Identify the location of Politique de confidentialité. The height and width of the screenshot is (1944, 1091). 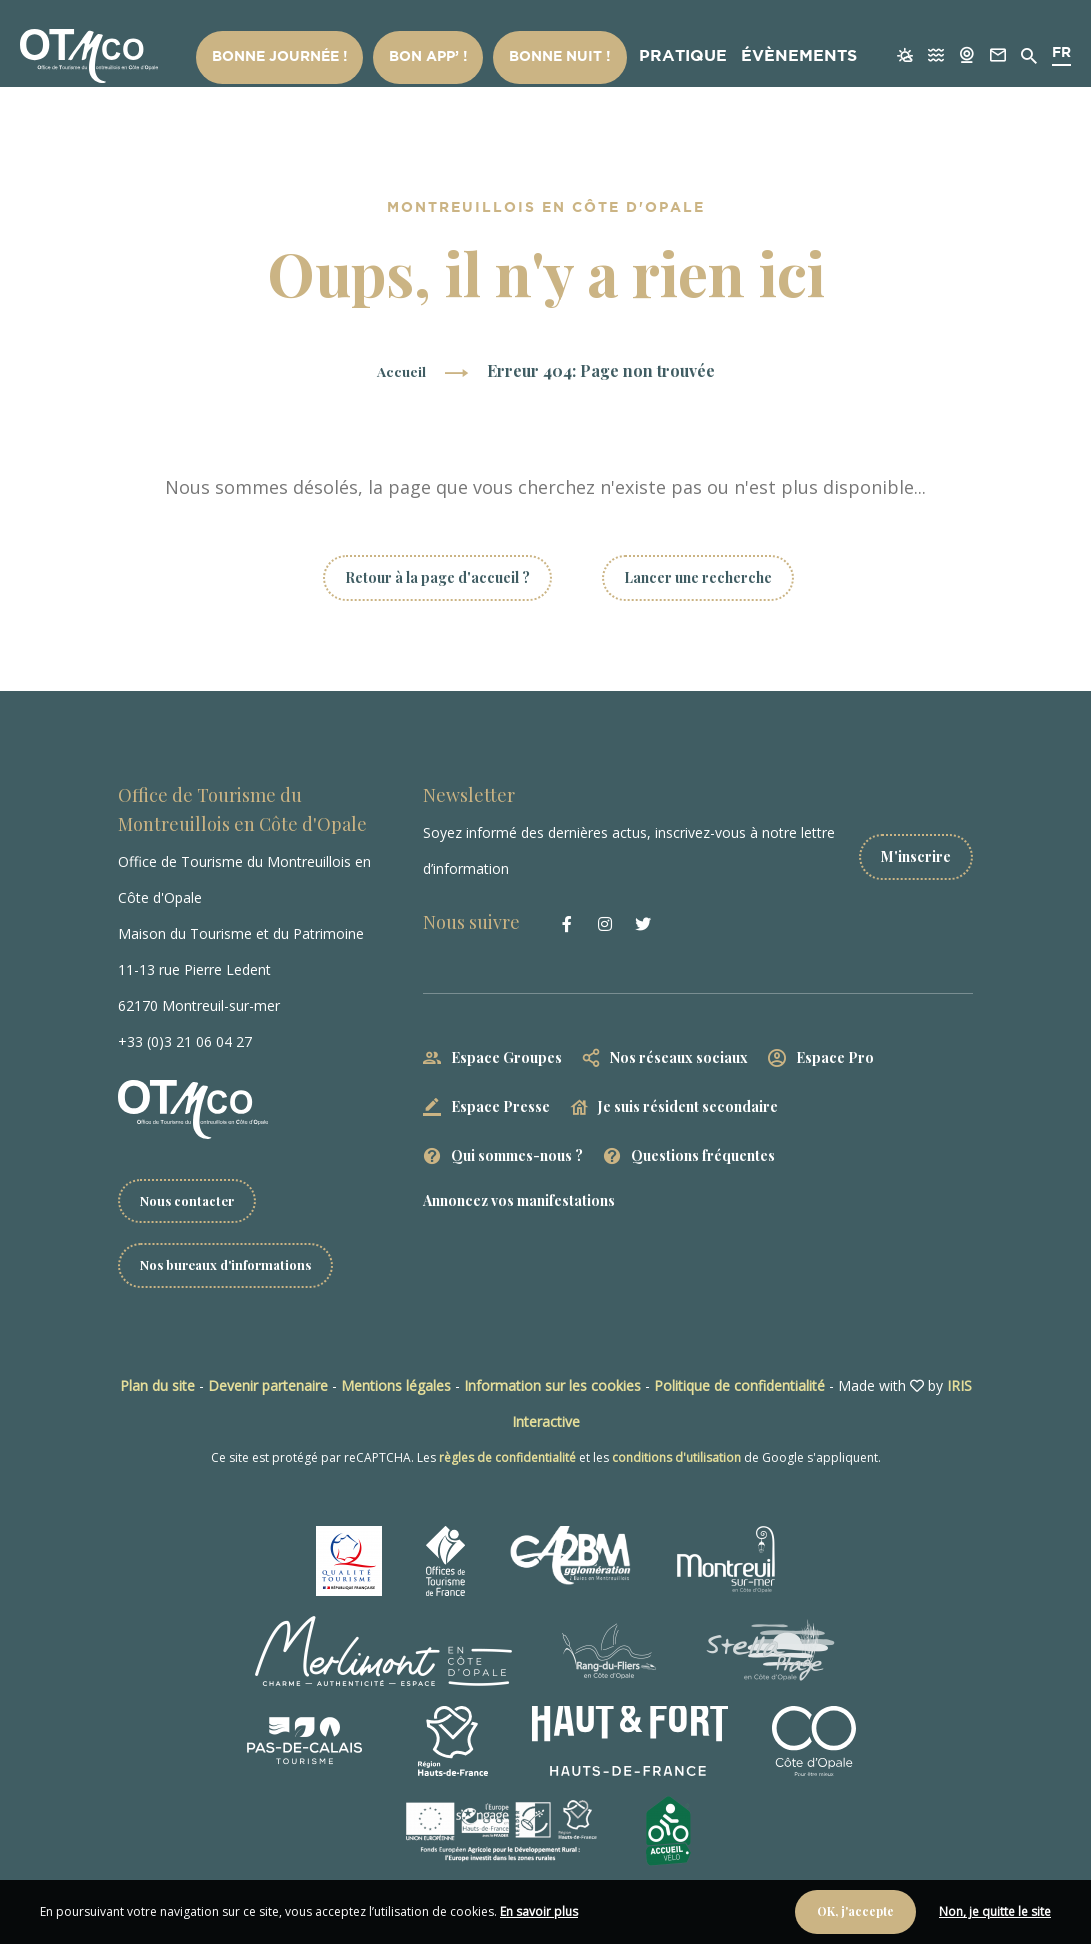
(739, 1388).